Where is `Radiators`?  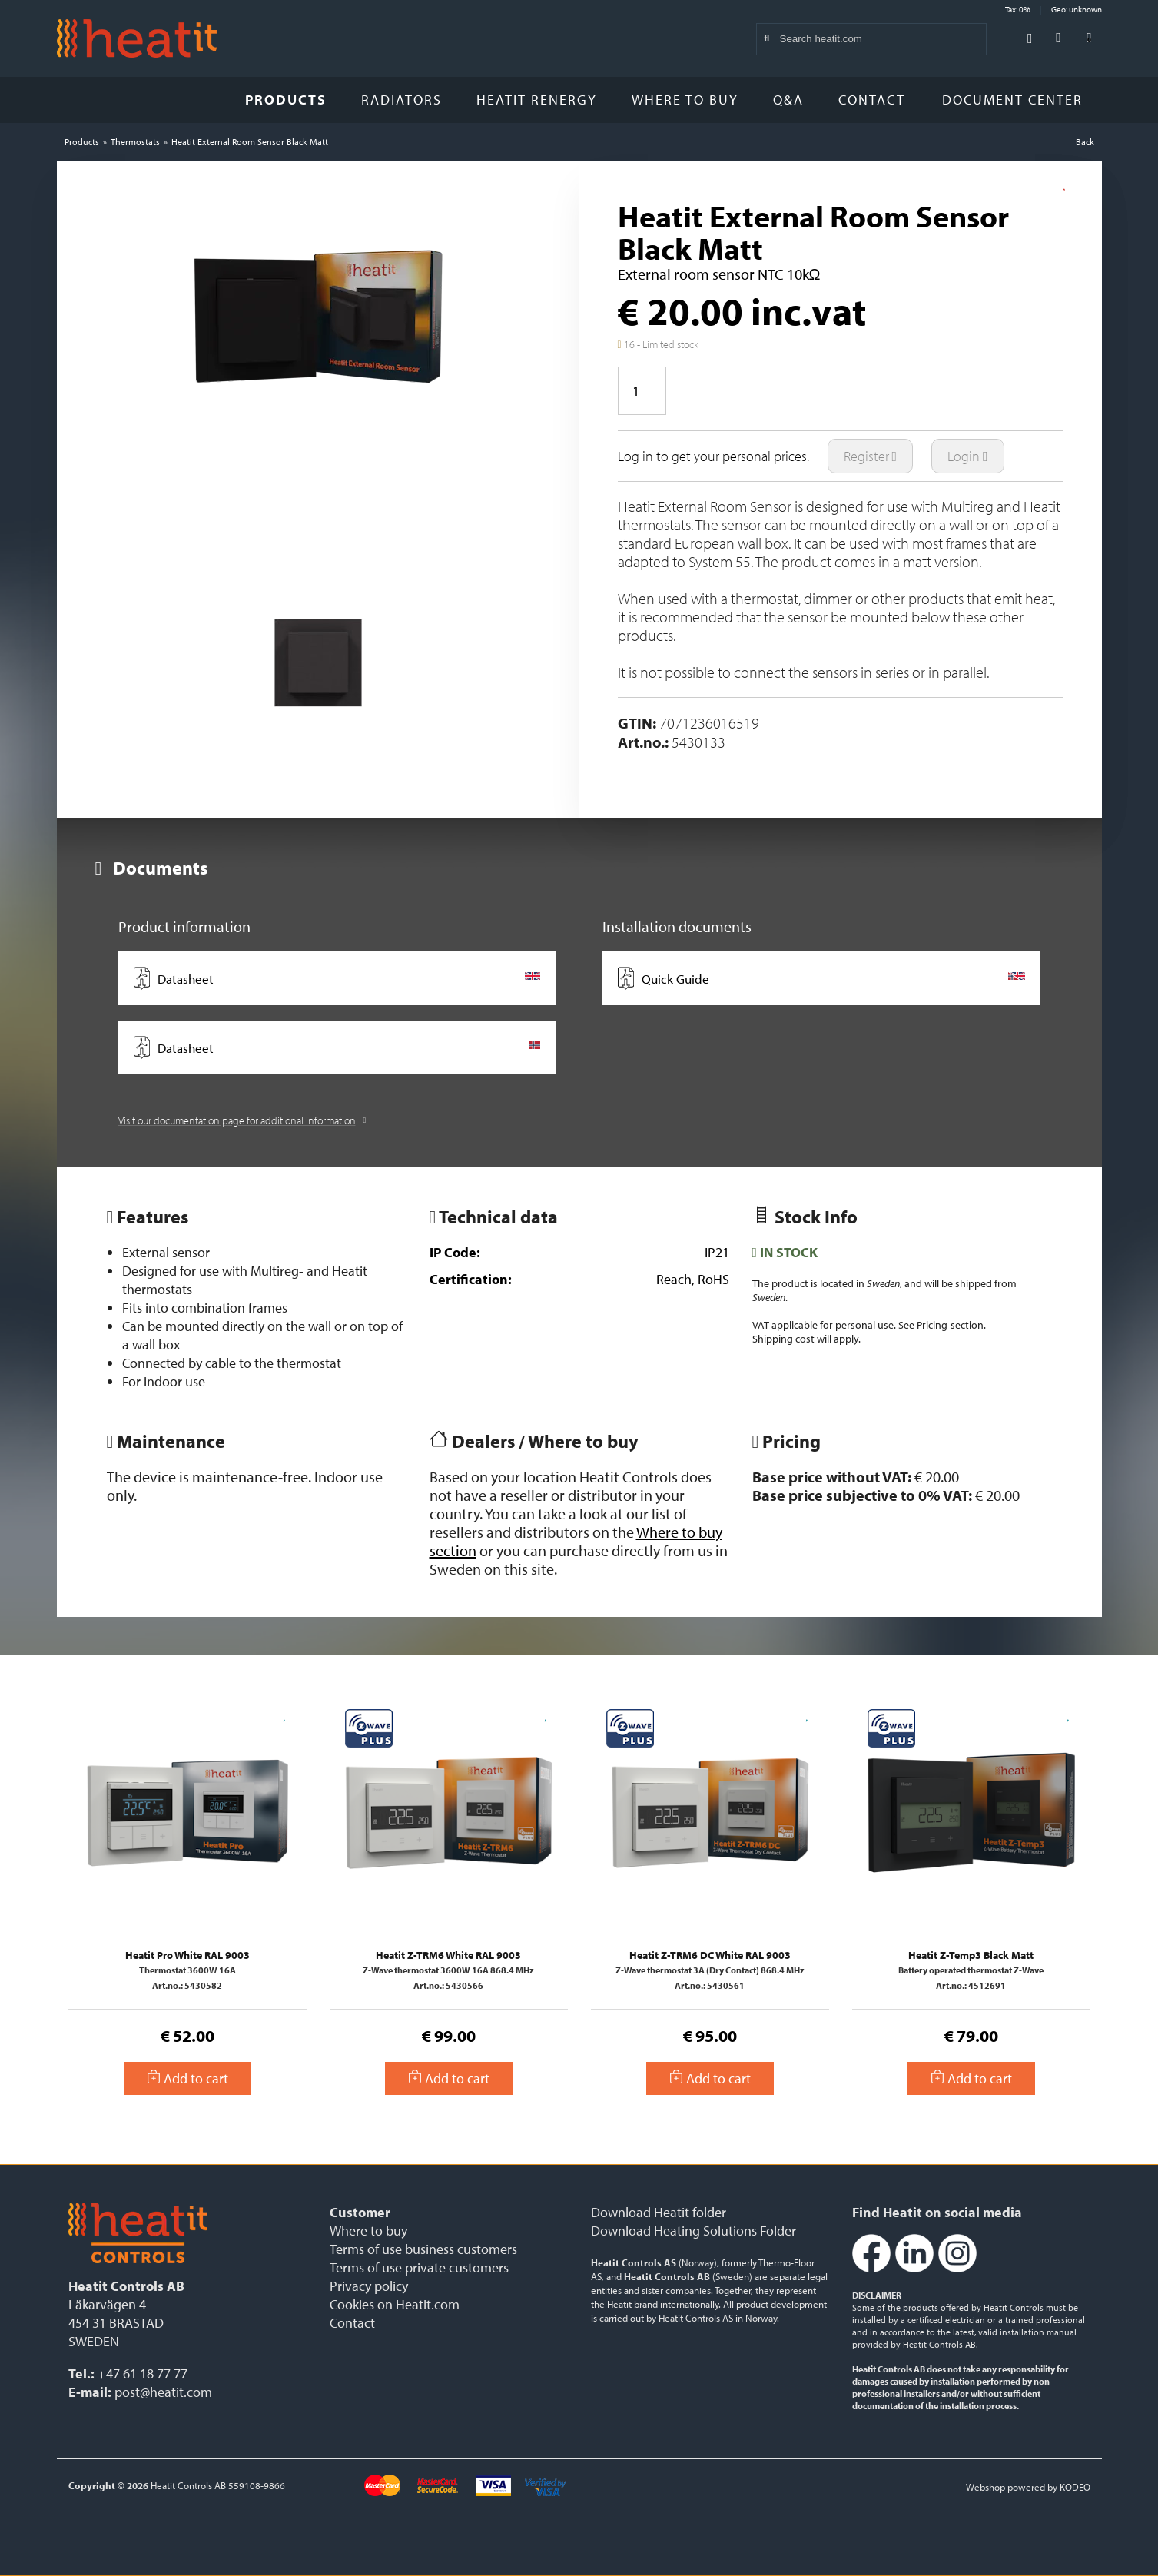 Radiators is located at coordinates (401, 99).